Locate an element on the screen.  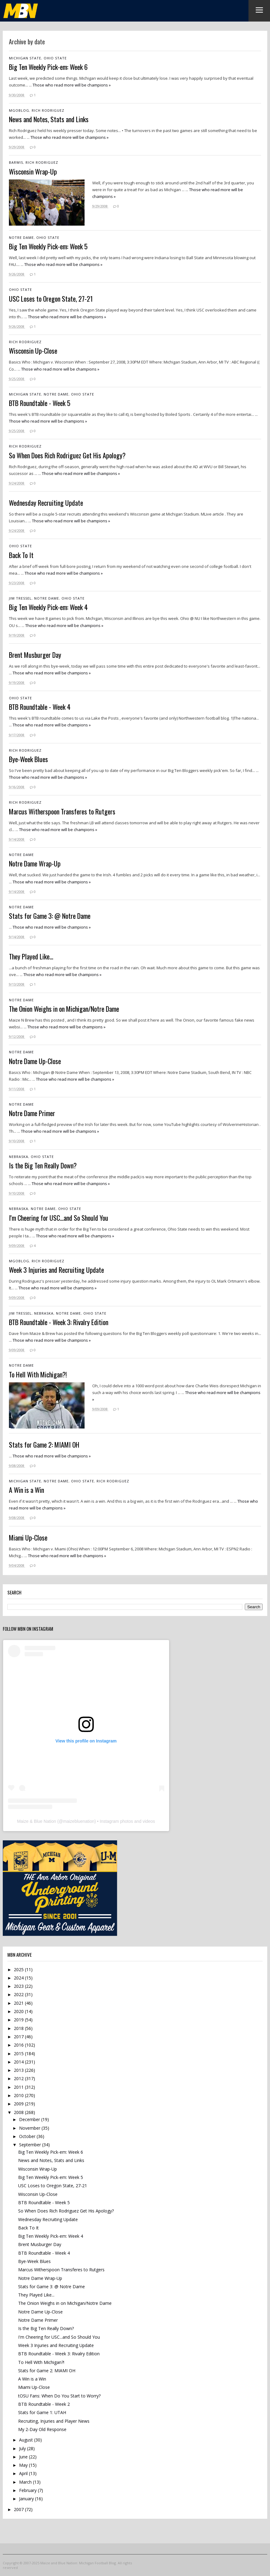
Wisconsin Wrap-Up is located at coordinates (37, 2169).